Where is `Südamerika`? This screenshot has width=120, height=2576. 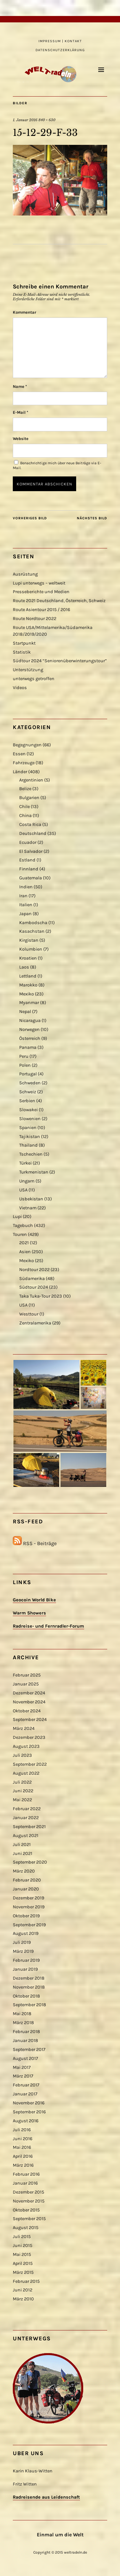 Südamerika is located at coordinates (32, 1278).